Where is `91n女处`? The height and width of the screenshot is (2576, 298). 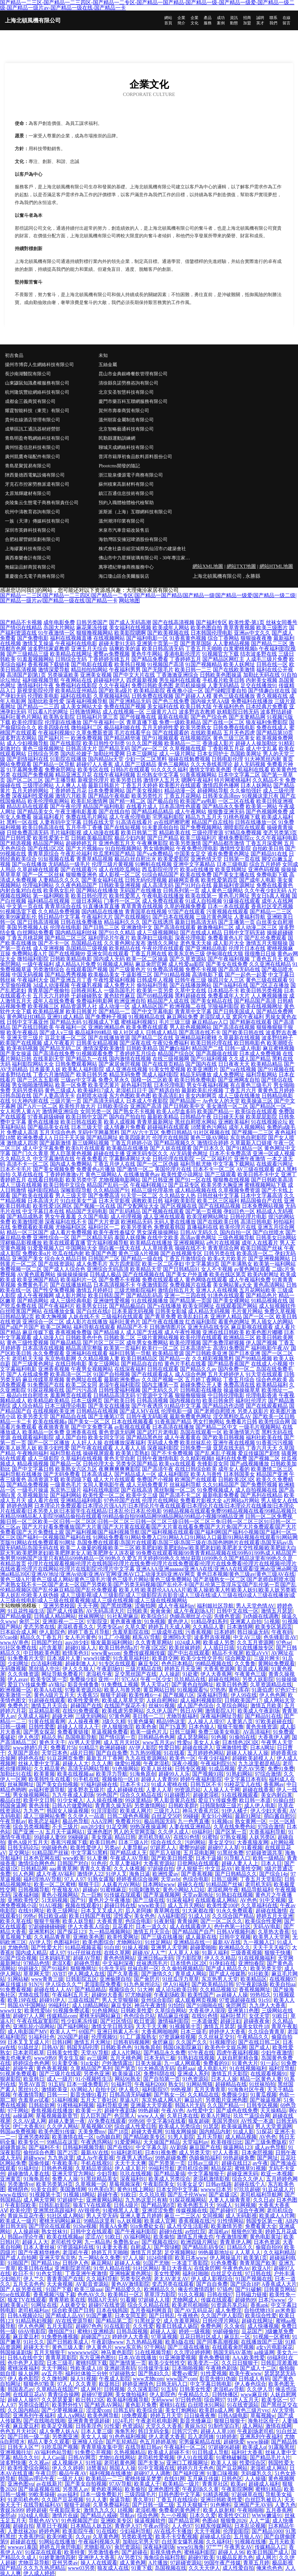
91n女处 is located at coordinates (90, 2063).